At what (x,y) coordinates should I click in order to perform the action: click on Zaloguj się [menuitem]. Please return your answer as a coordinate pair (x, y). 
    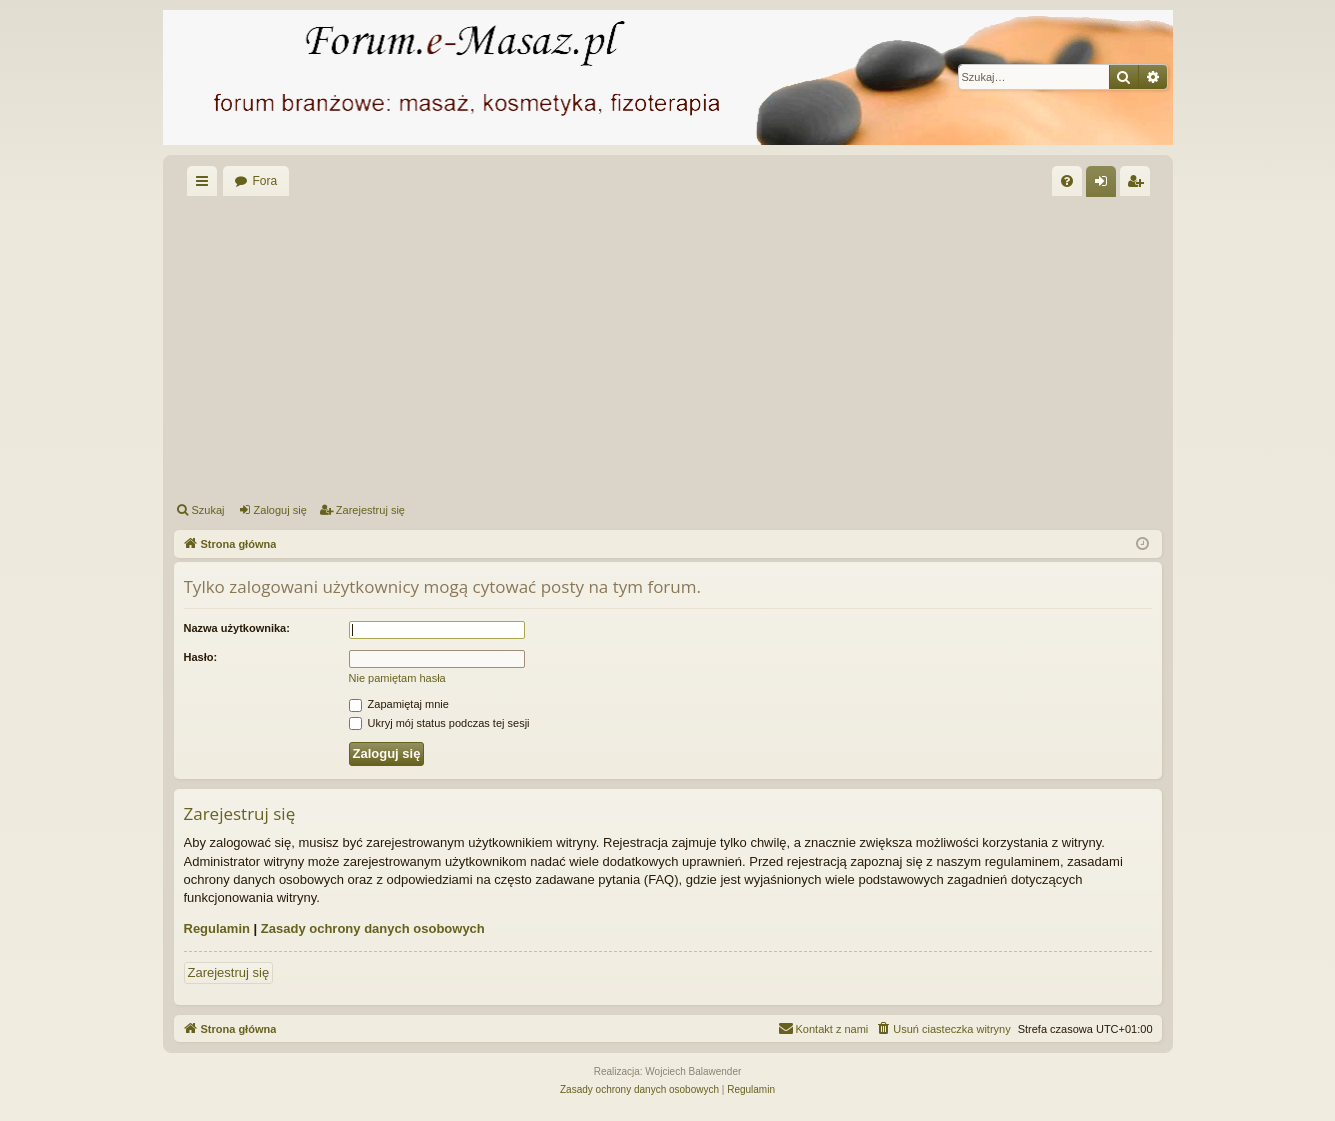
    Looking at the image, I should click on (1104, 185).